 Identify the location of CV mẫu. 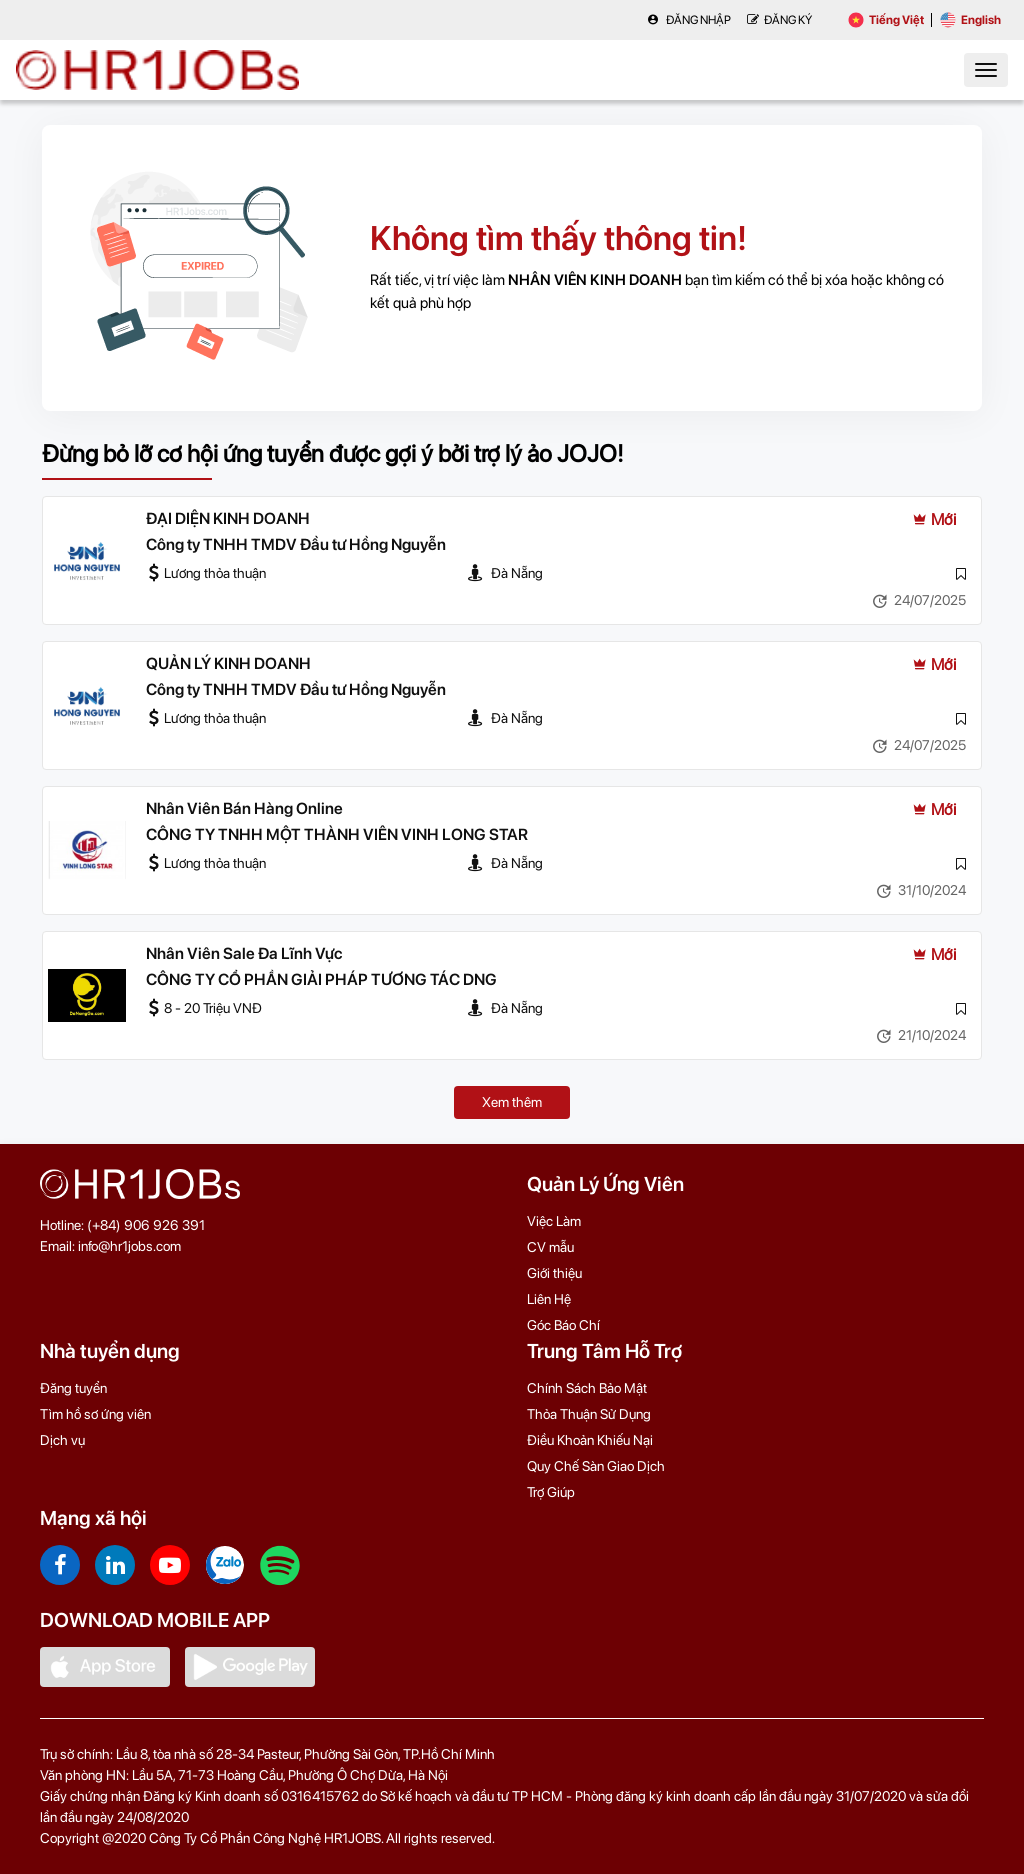
(550, 1247).